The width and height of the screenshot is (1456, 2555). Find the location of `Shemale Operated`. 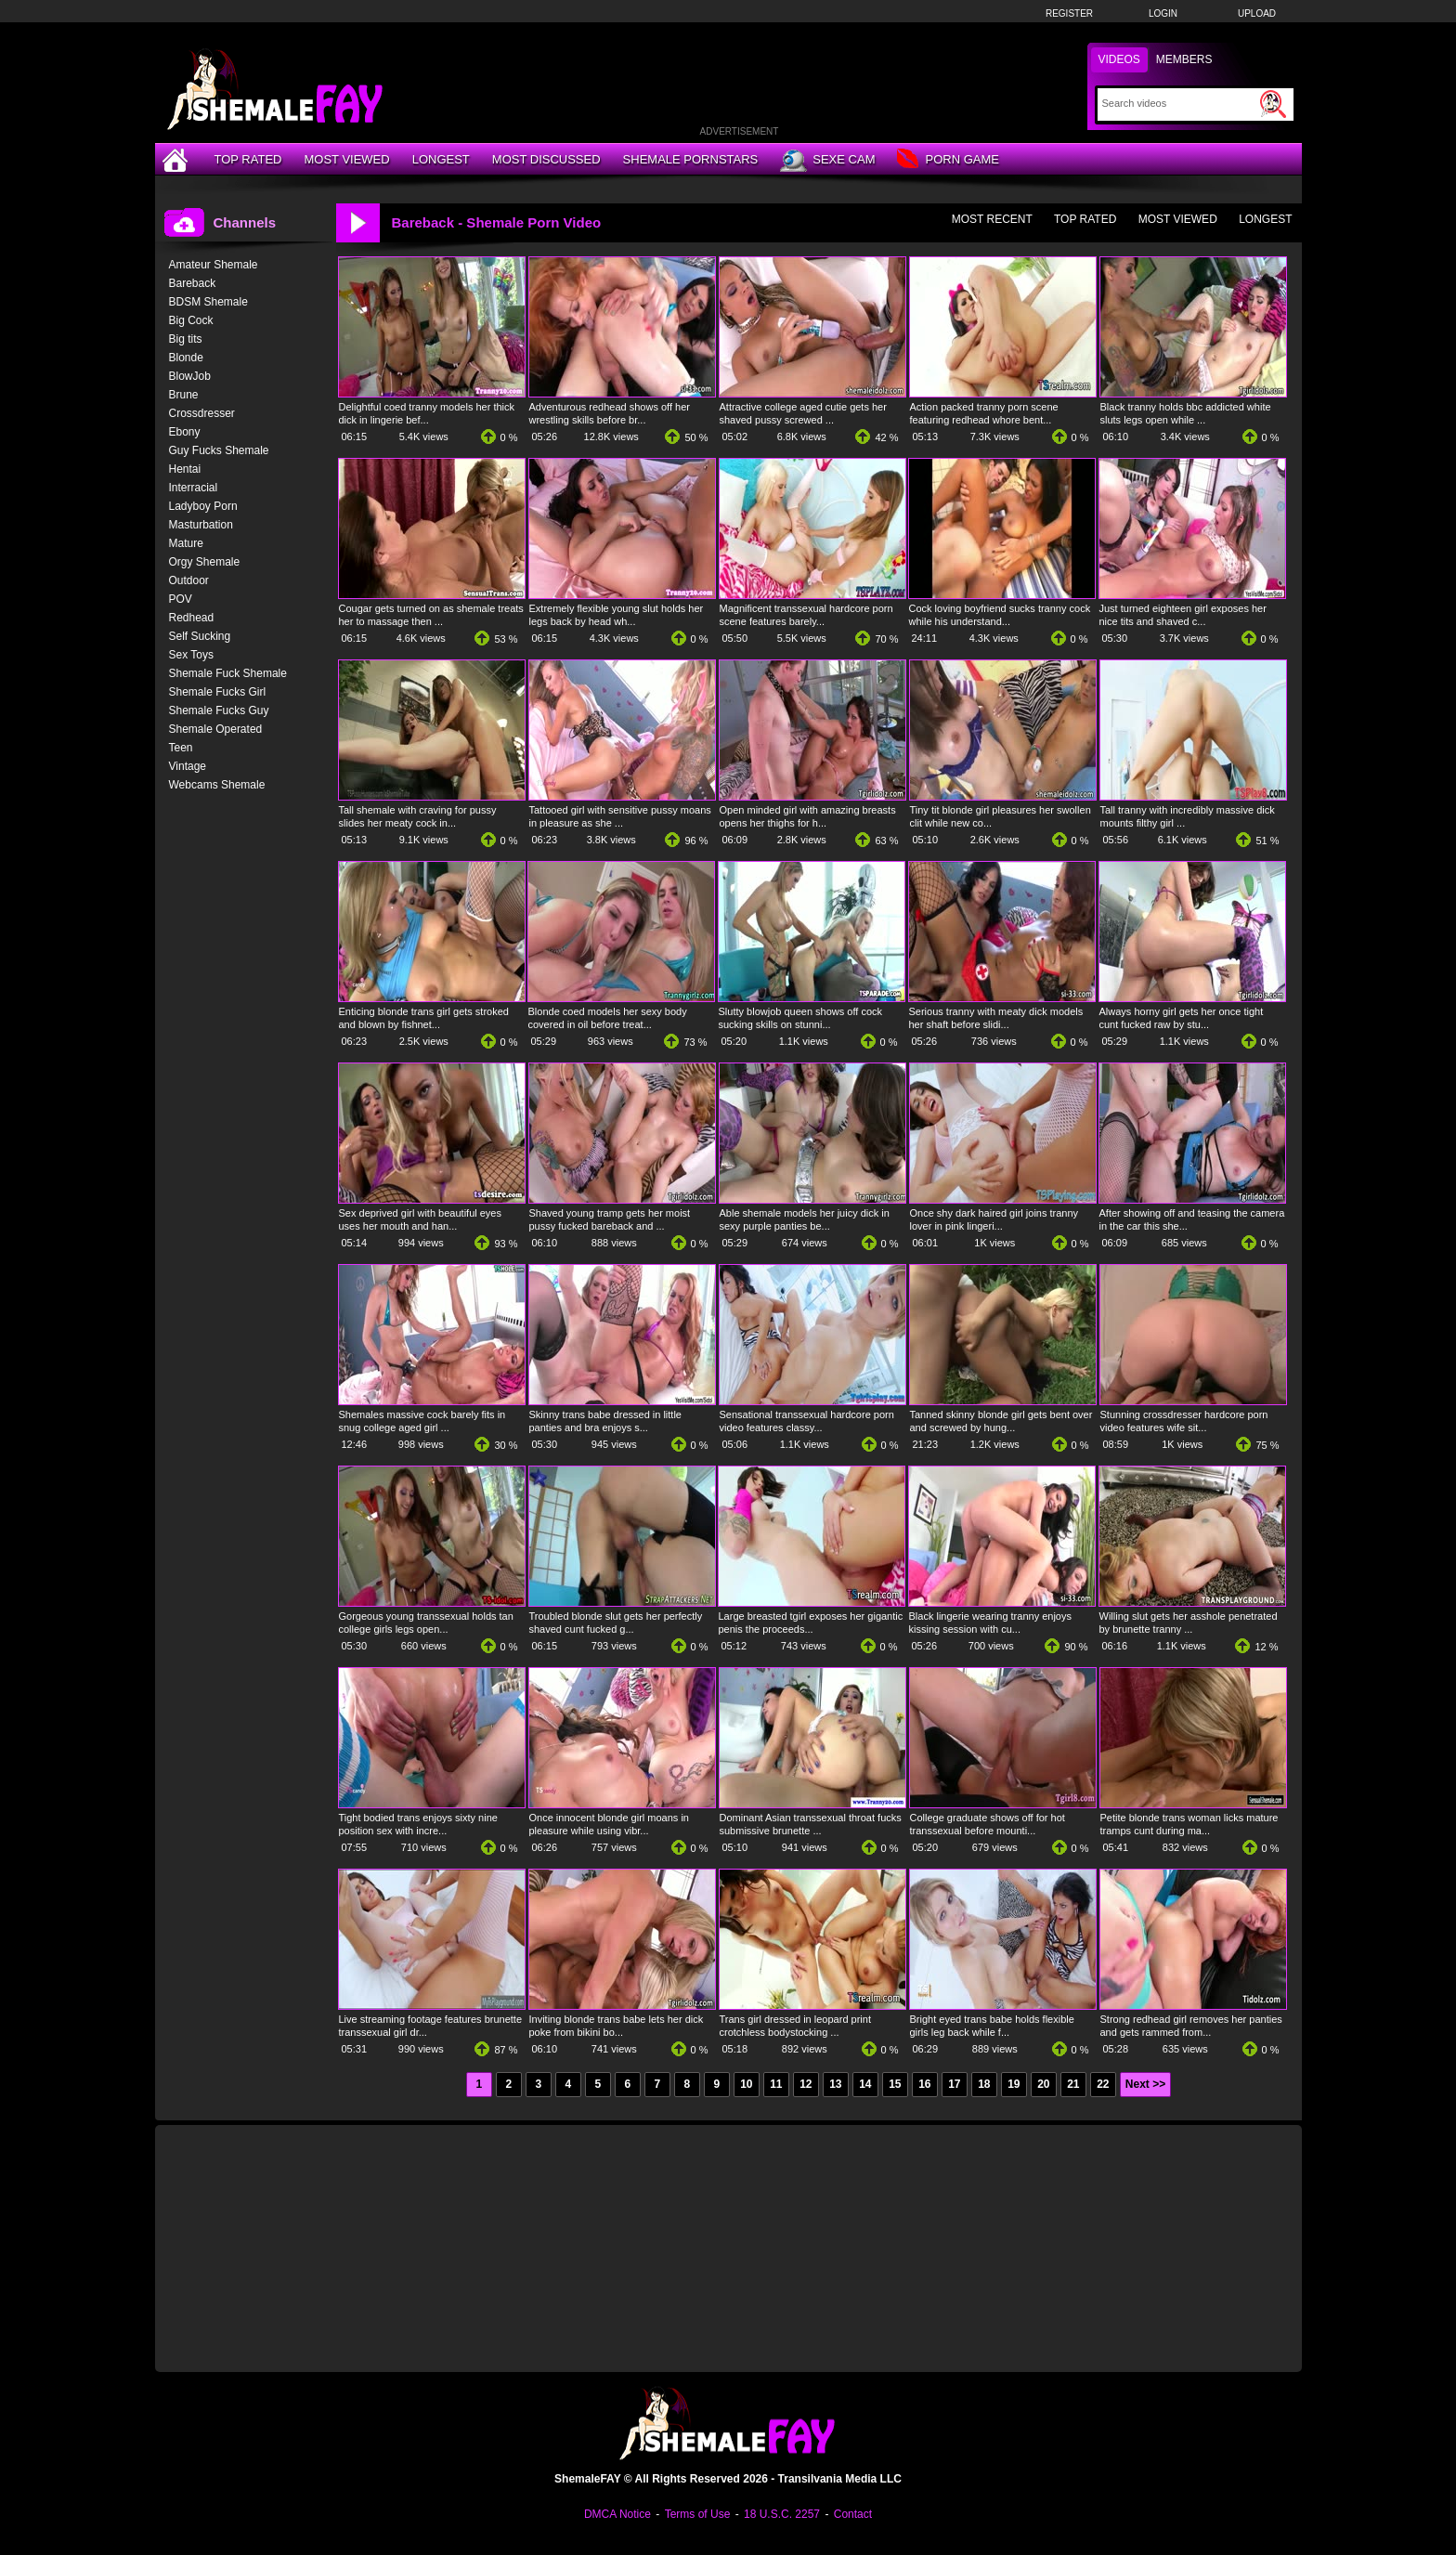

Shemale Operated is located at coordinates (216, 729).